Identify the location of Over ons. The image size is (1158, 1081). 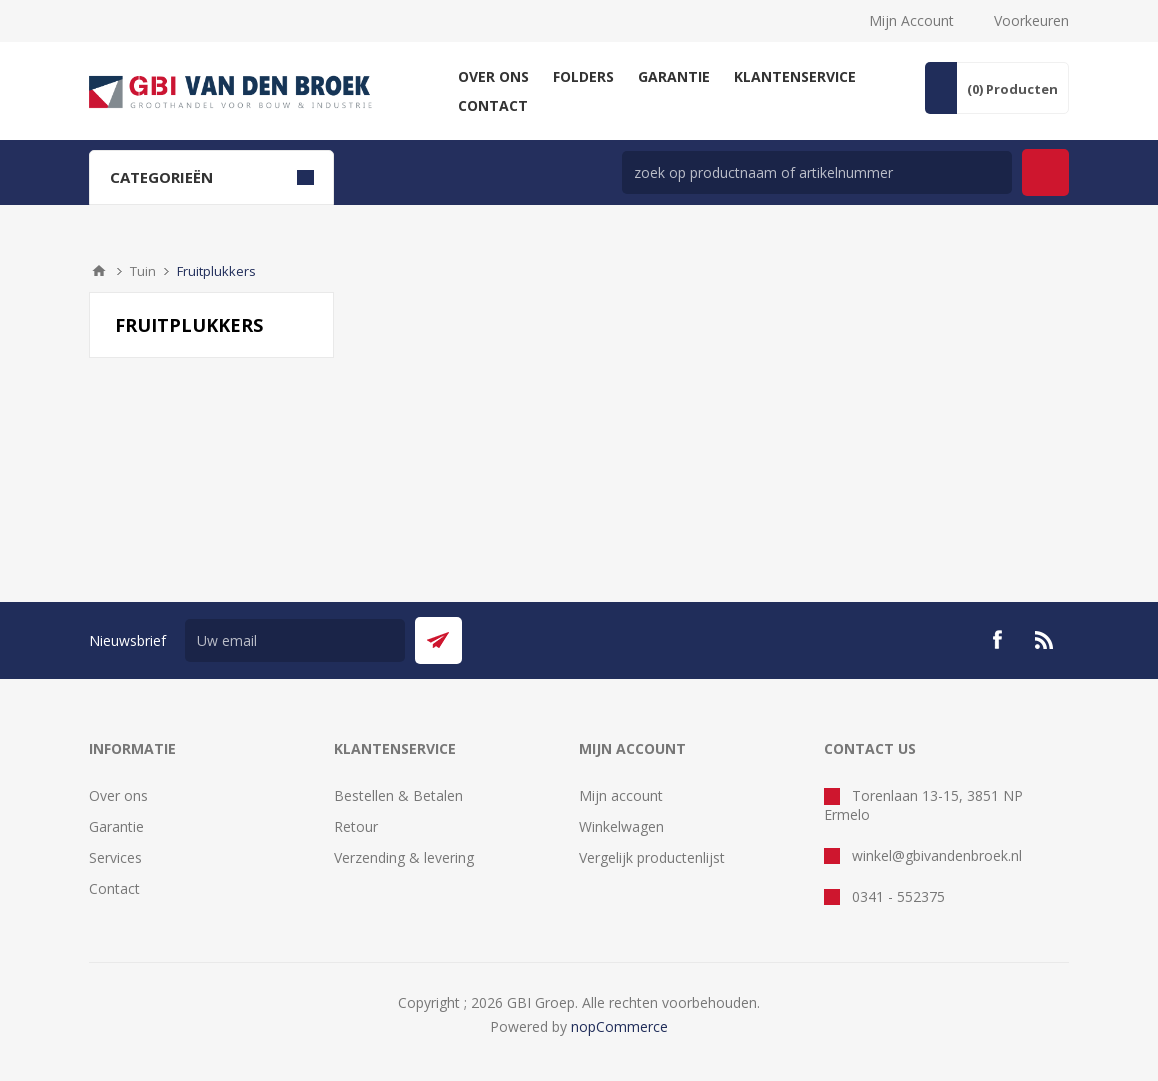
(118, 795).